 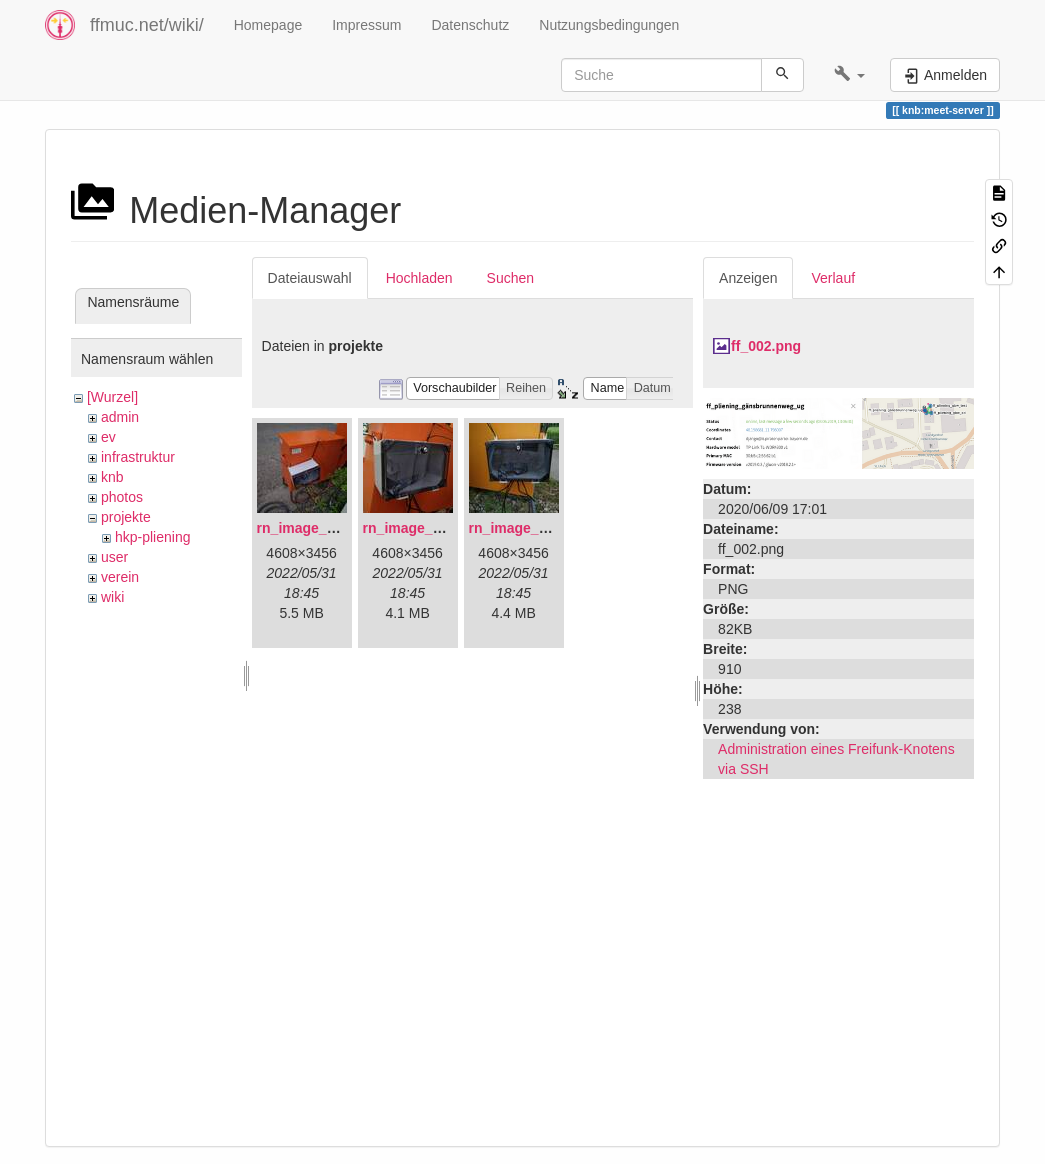 I want to click on knb, so click(x=112, y=477).